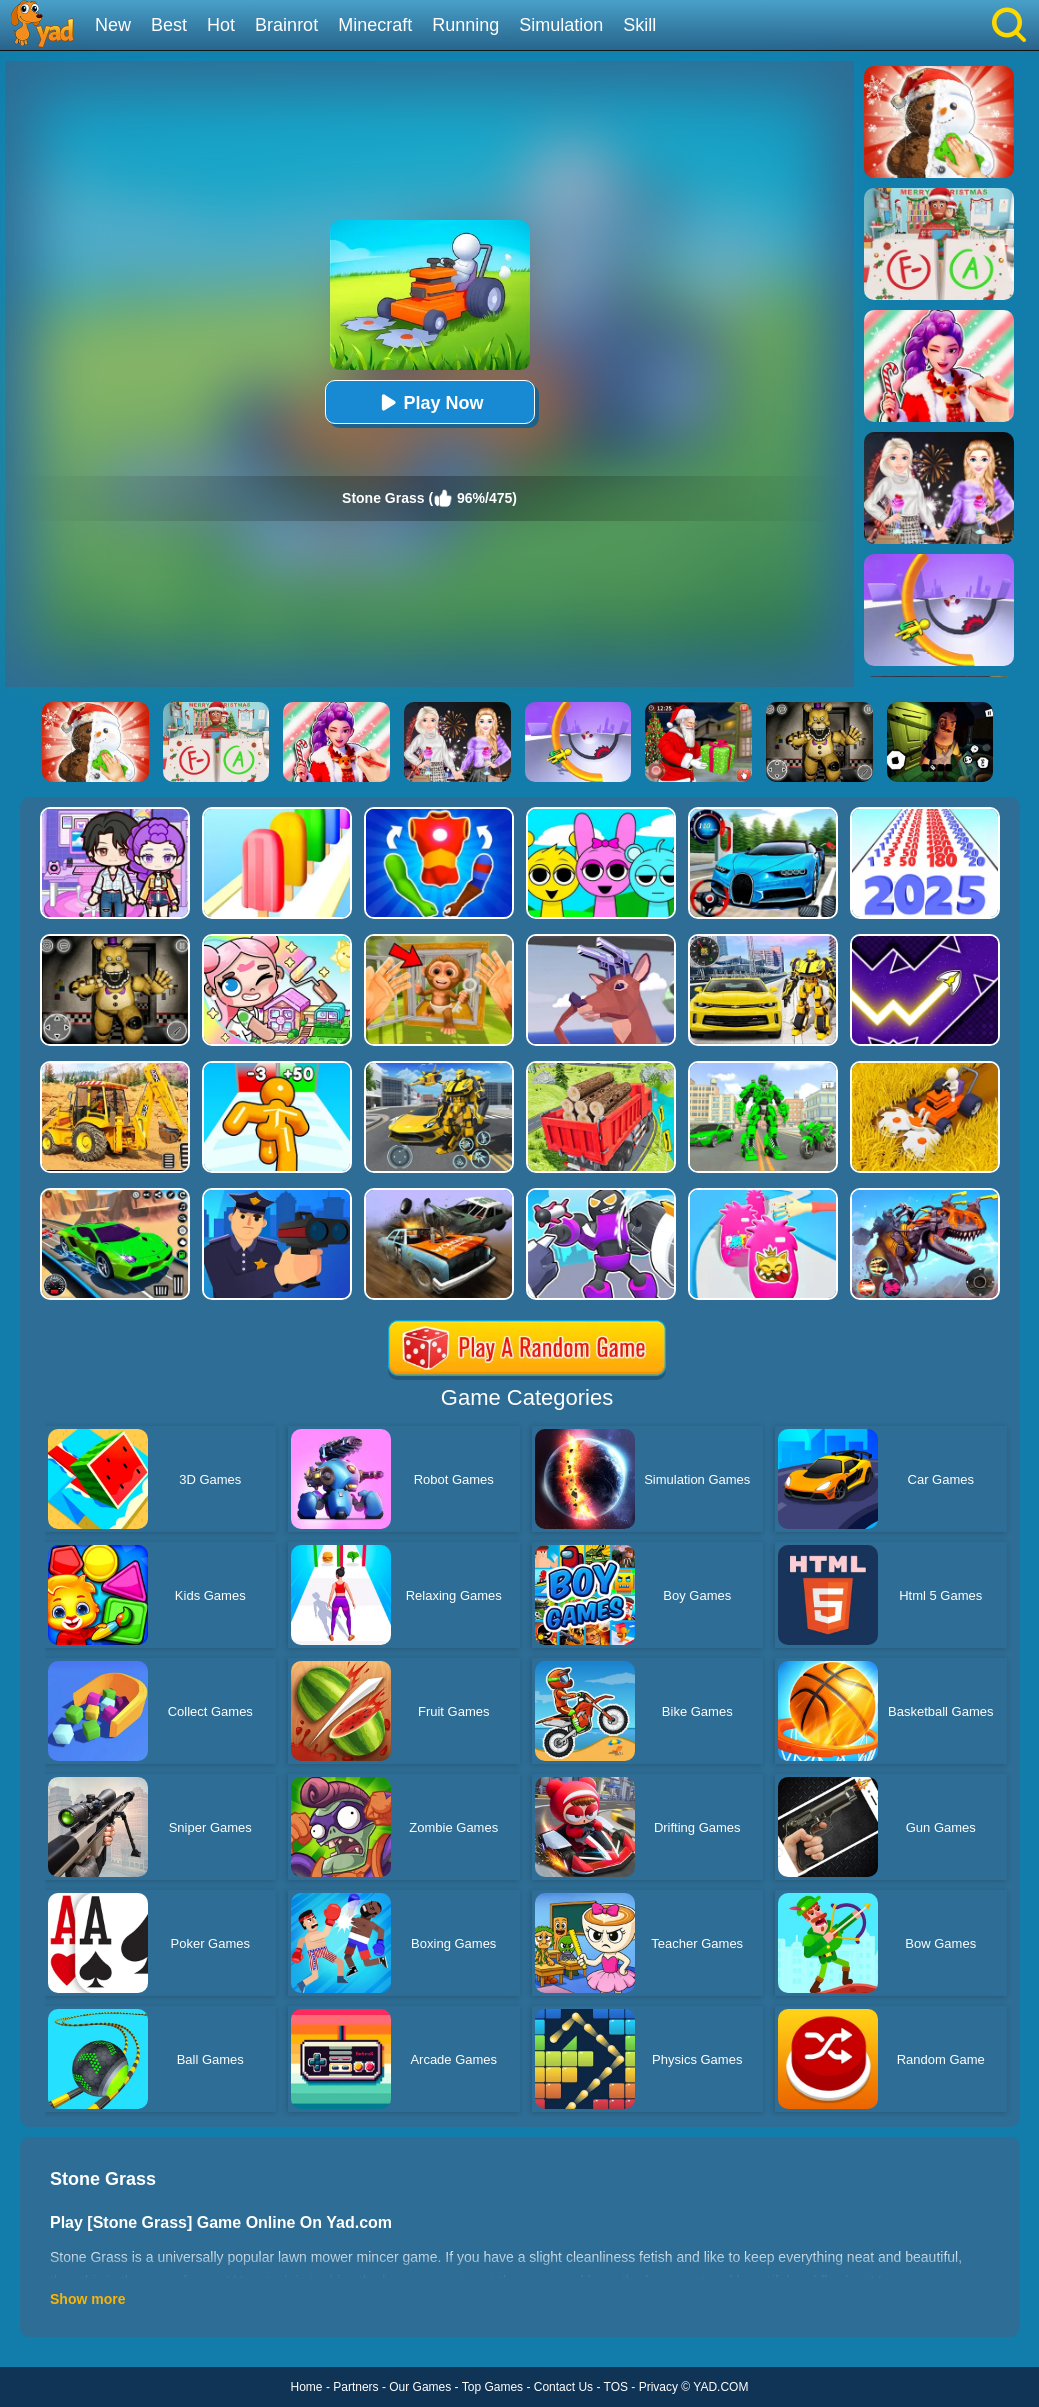  Describe the element at coordinates (561, 25) in the screenshot. I see `Simulation` at that location.